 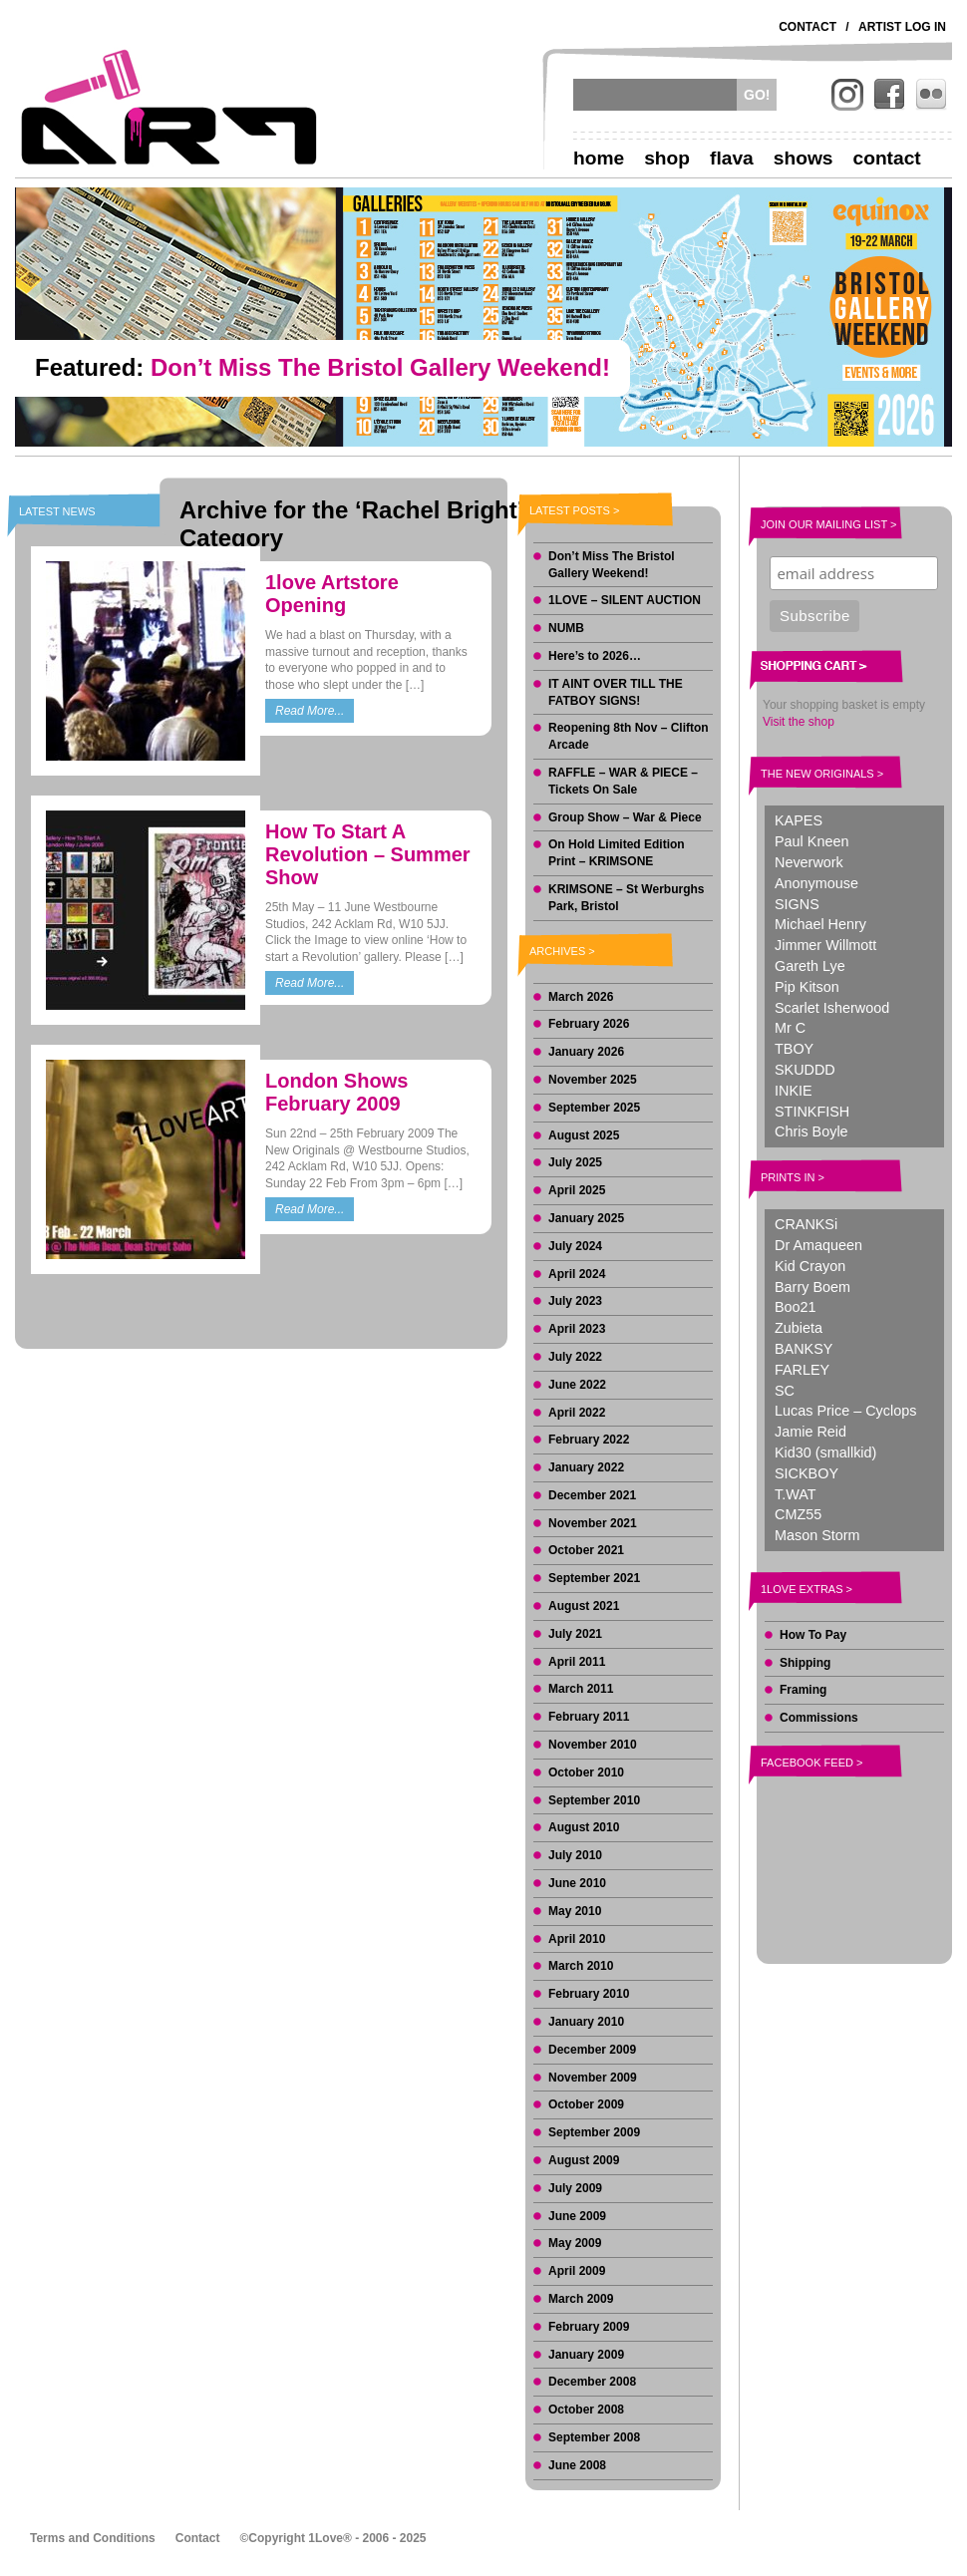 I want to click on August 2010, so click(x=583, y=1827).